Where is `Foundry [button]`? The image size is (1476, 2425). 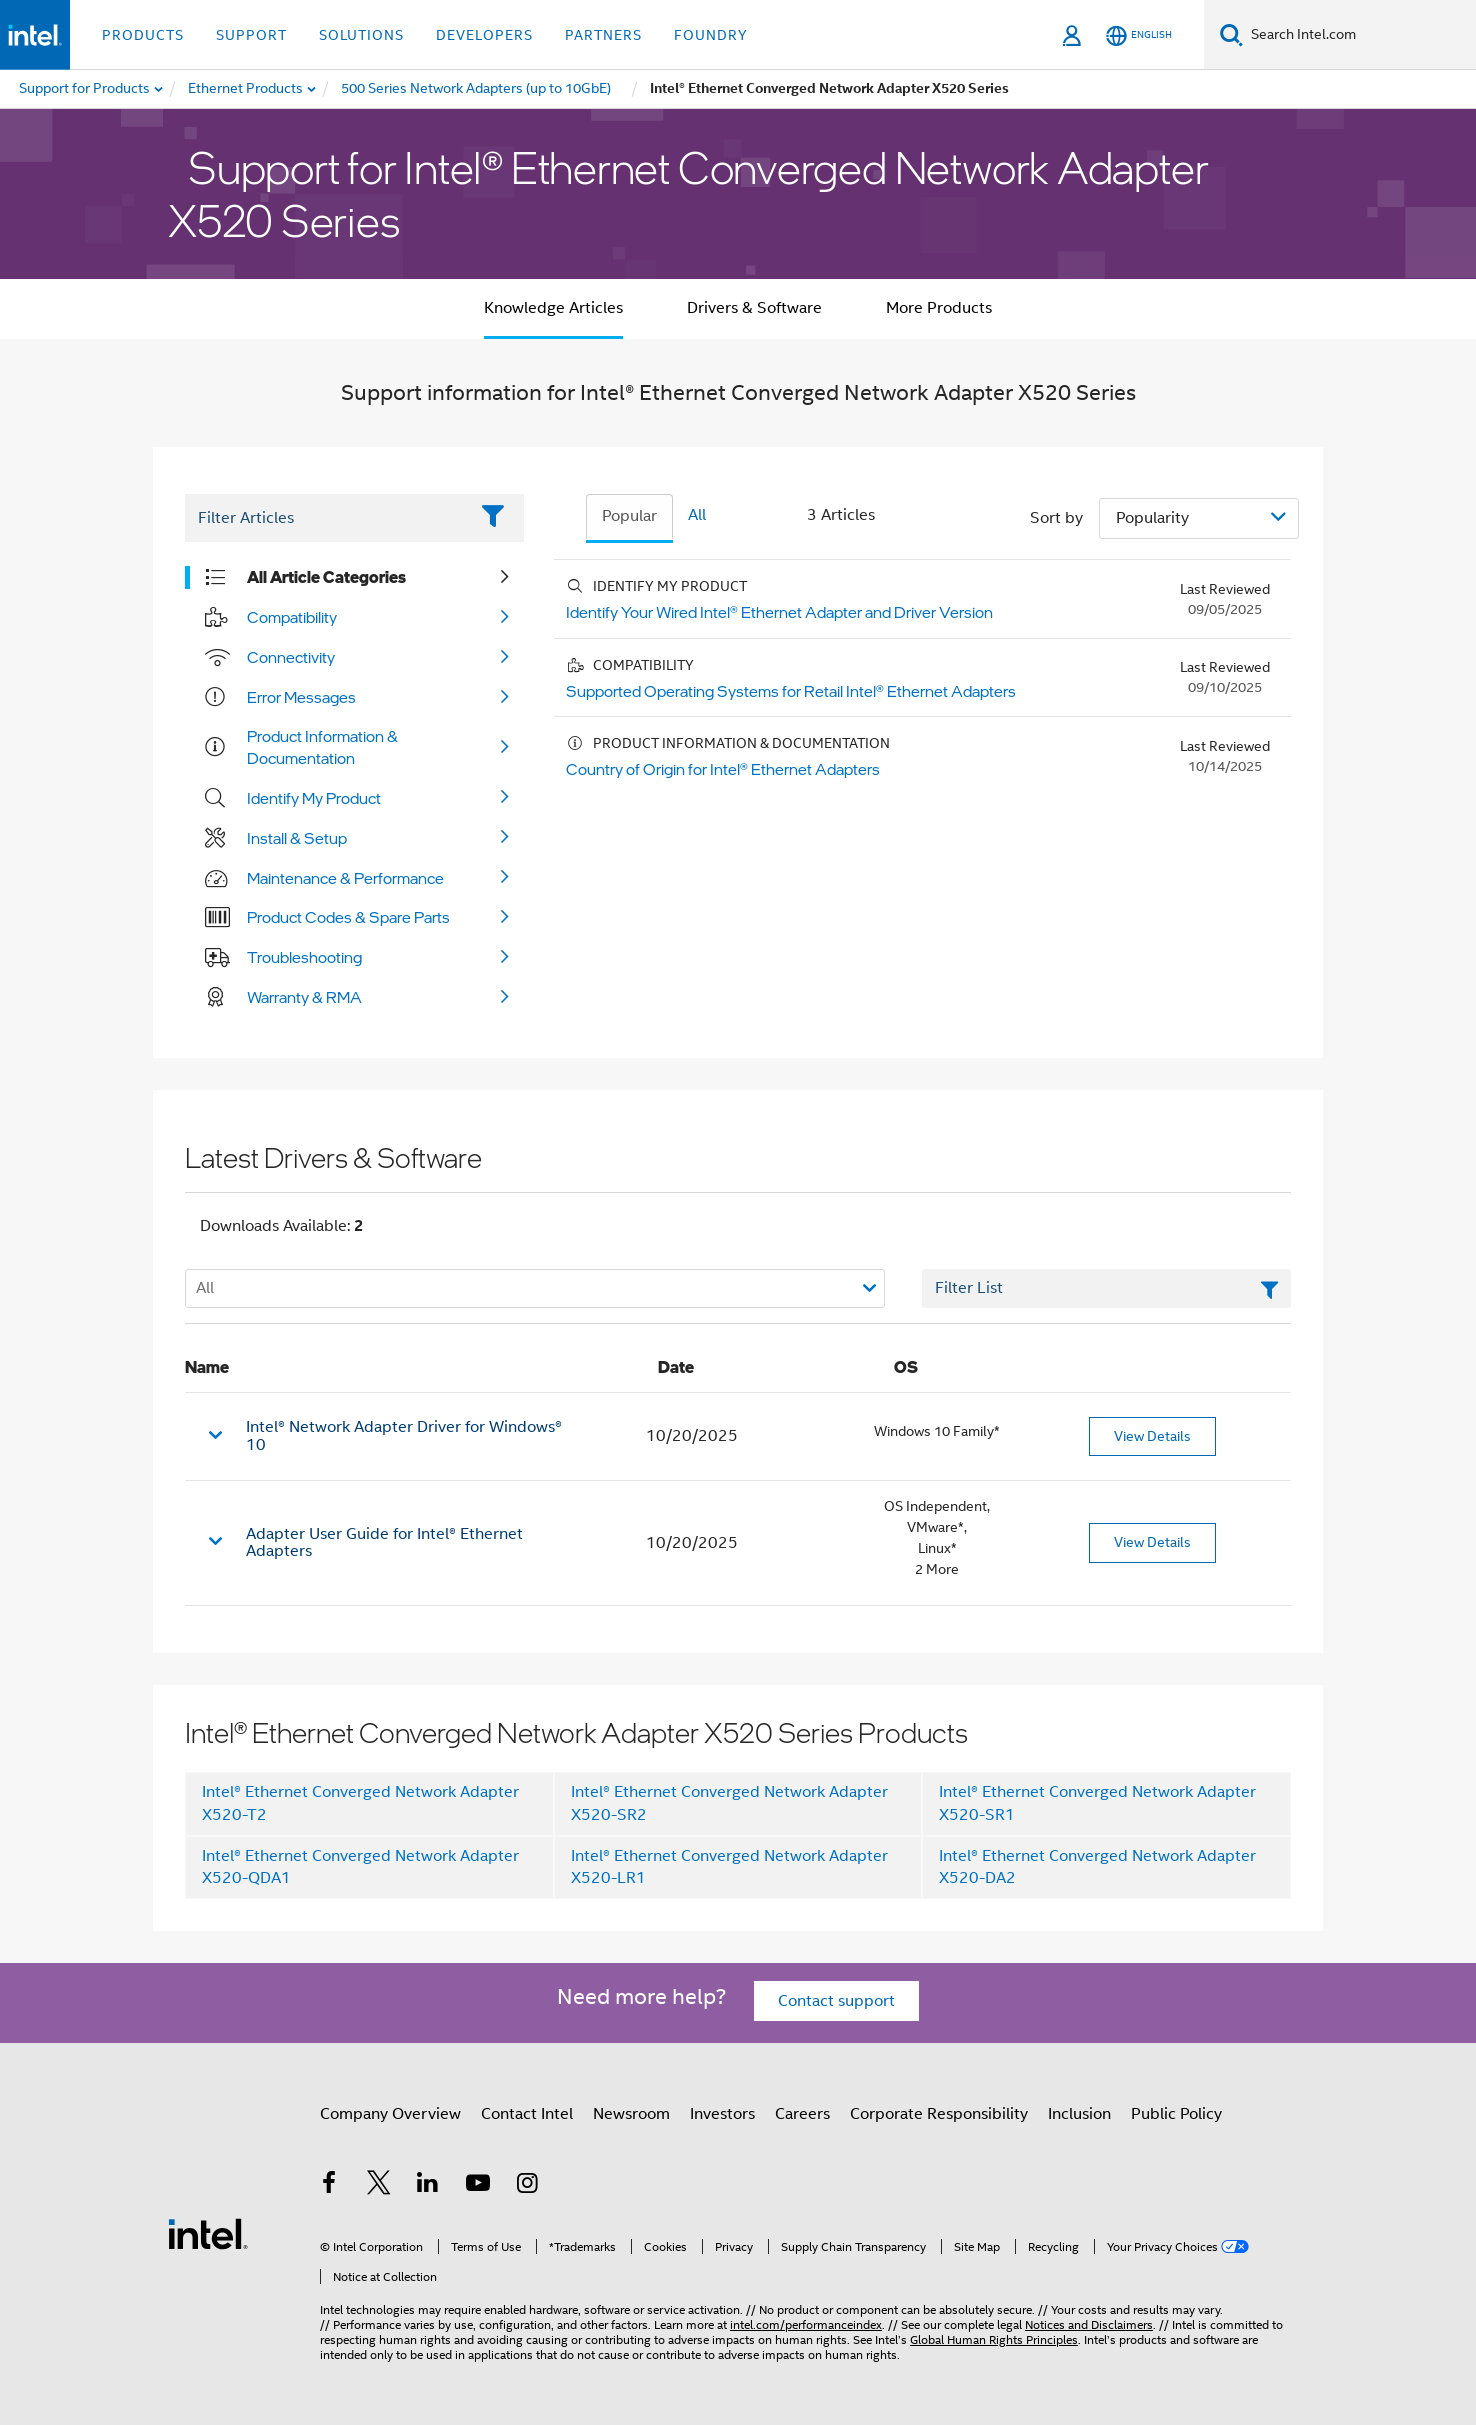 Foundry [button] is located at coordinates (711, 35).